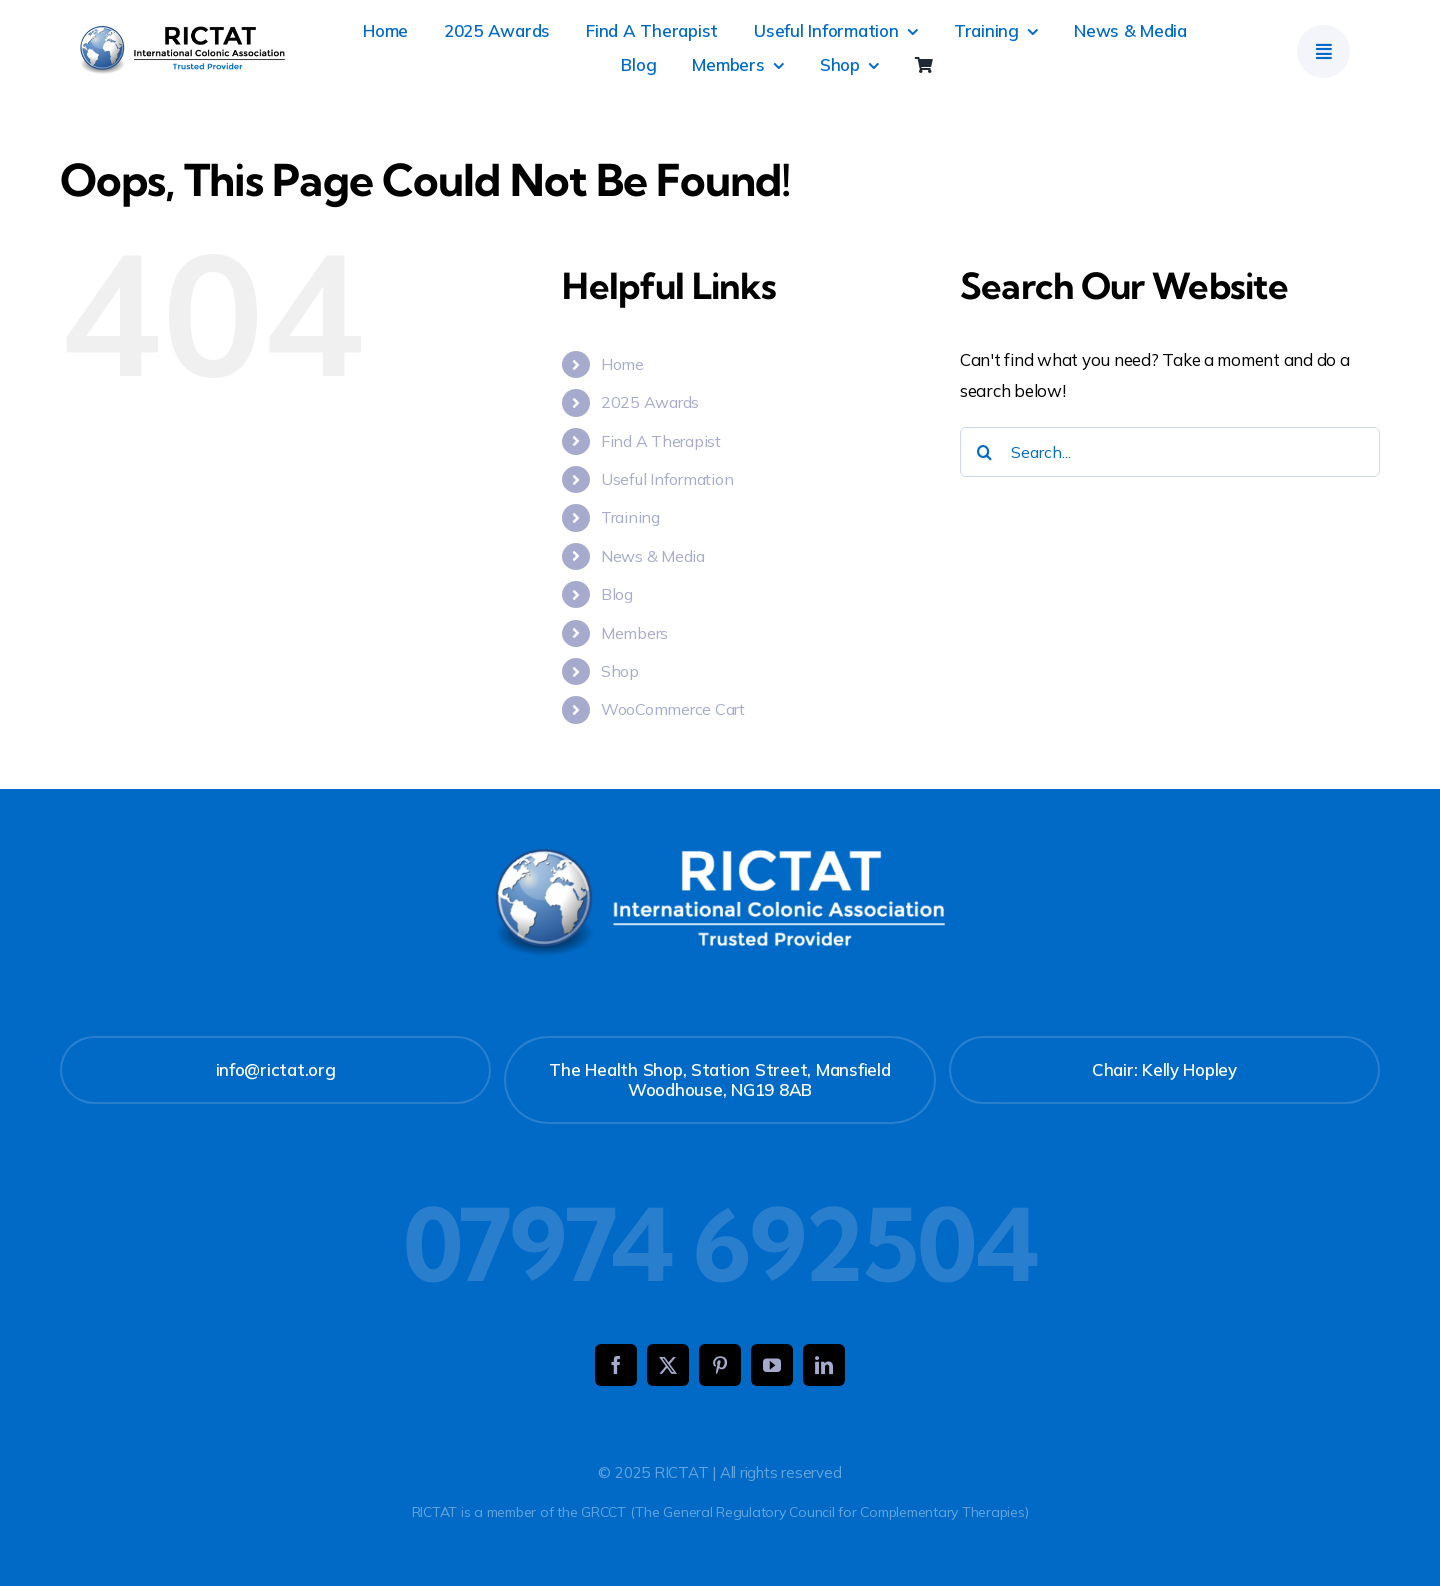 The height and width of the screenshot is (1586, 1440). What do you see at coordinates (661, 441) in the screenshot?
I see `Find A Therapist` at bounding box center [661, 441].